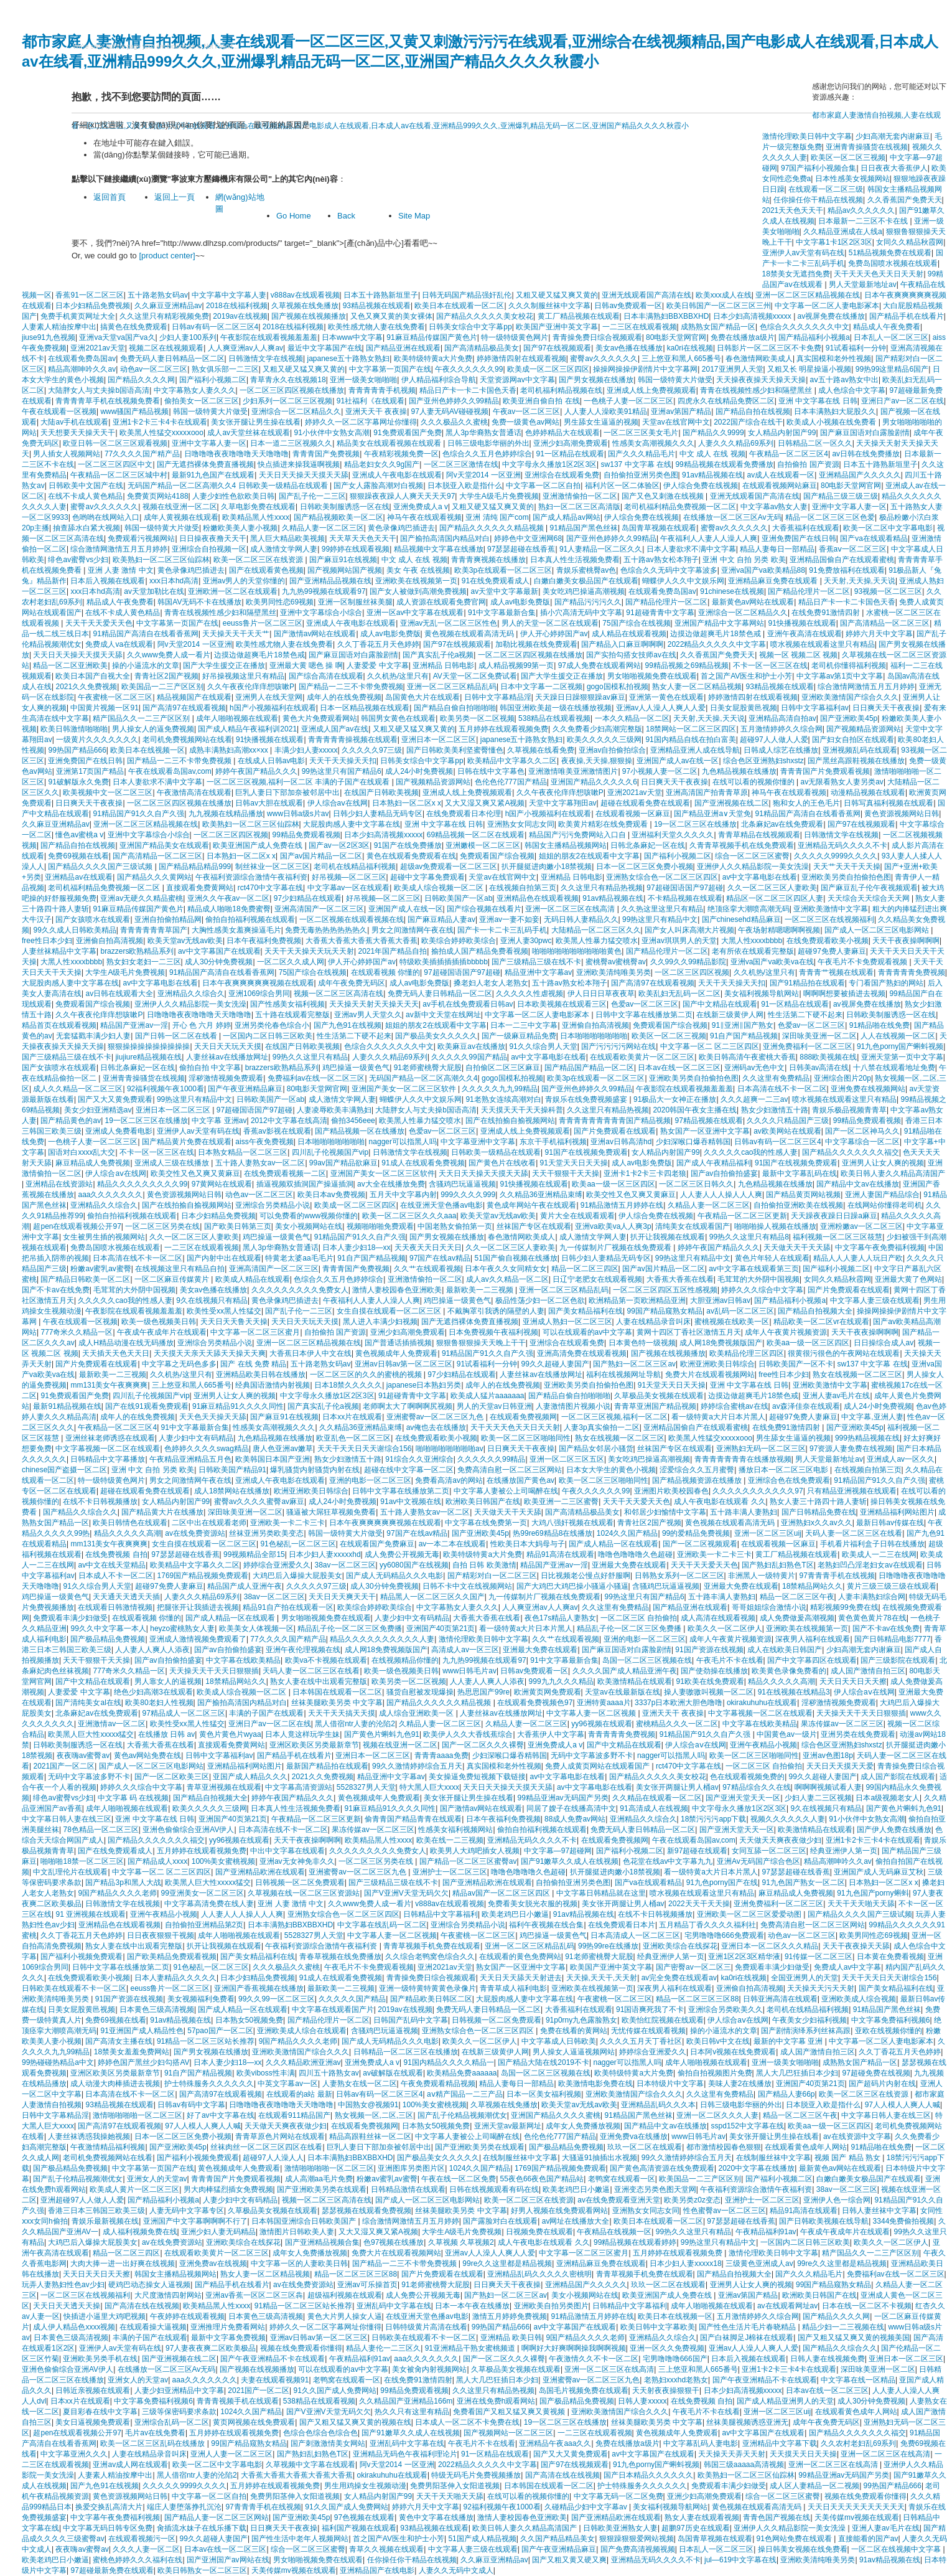  Describe the element at coordinates (265, 2073) in the screenshot. I see `欧美viboss性丰满` at that location.